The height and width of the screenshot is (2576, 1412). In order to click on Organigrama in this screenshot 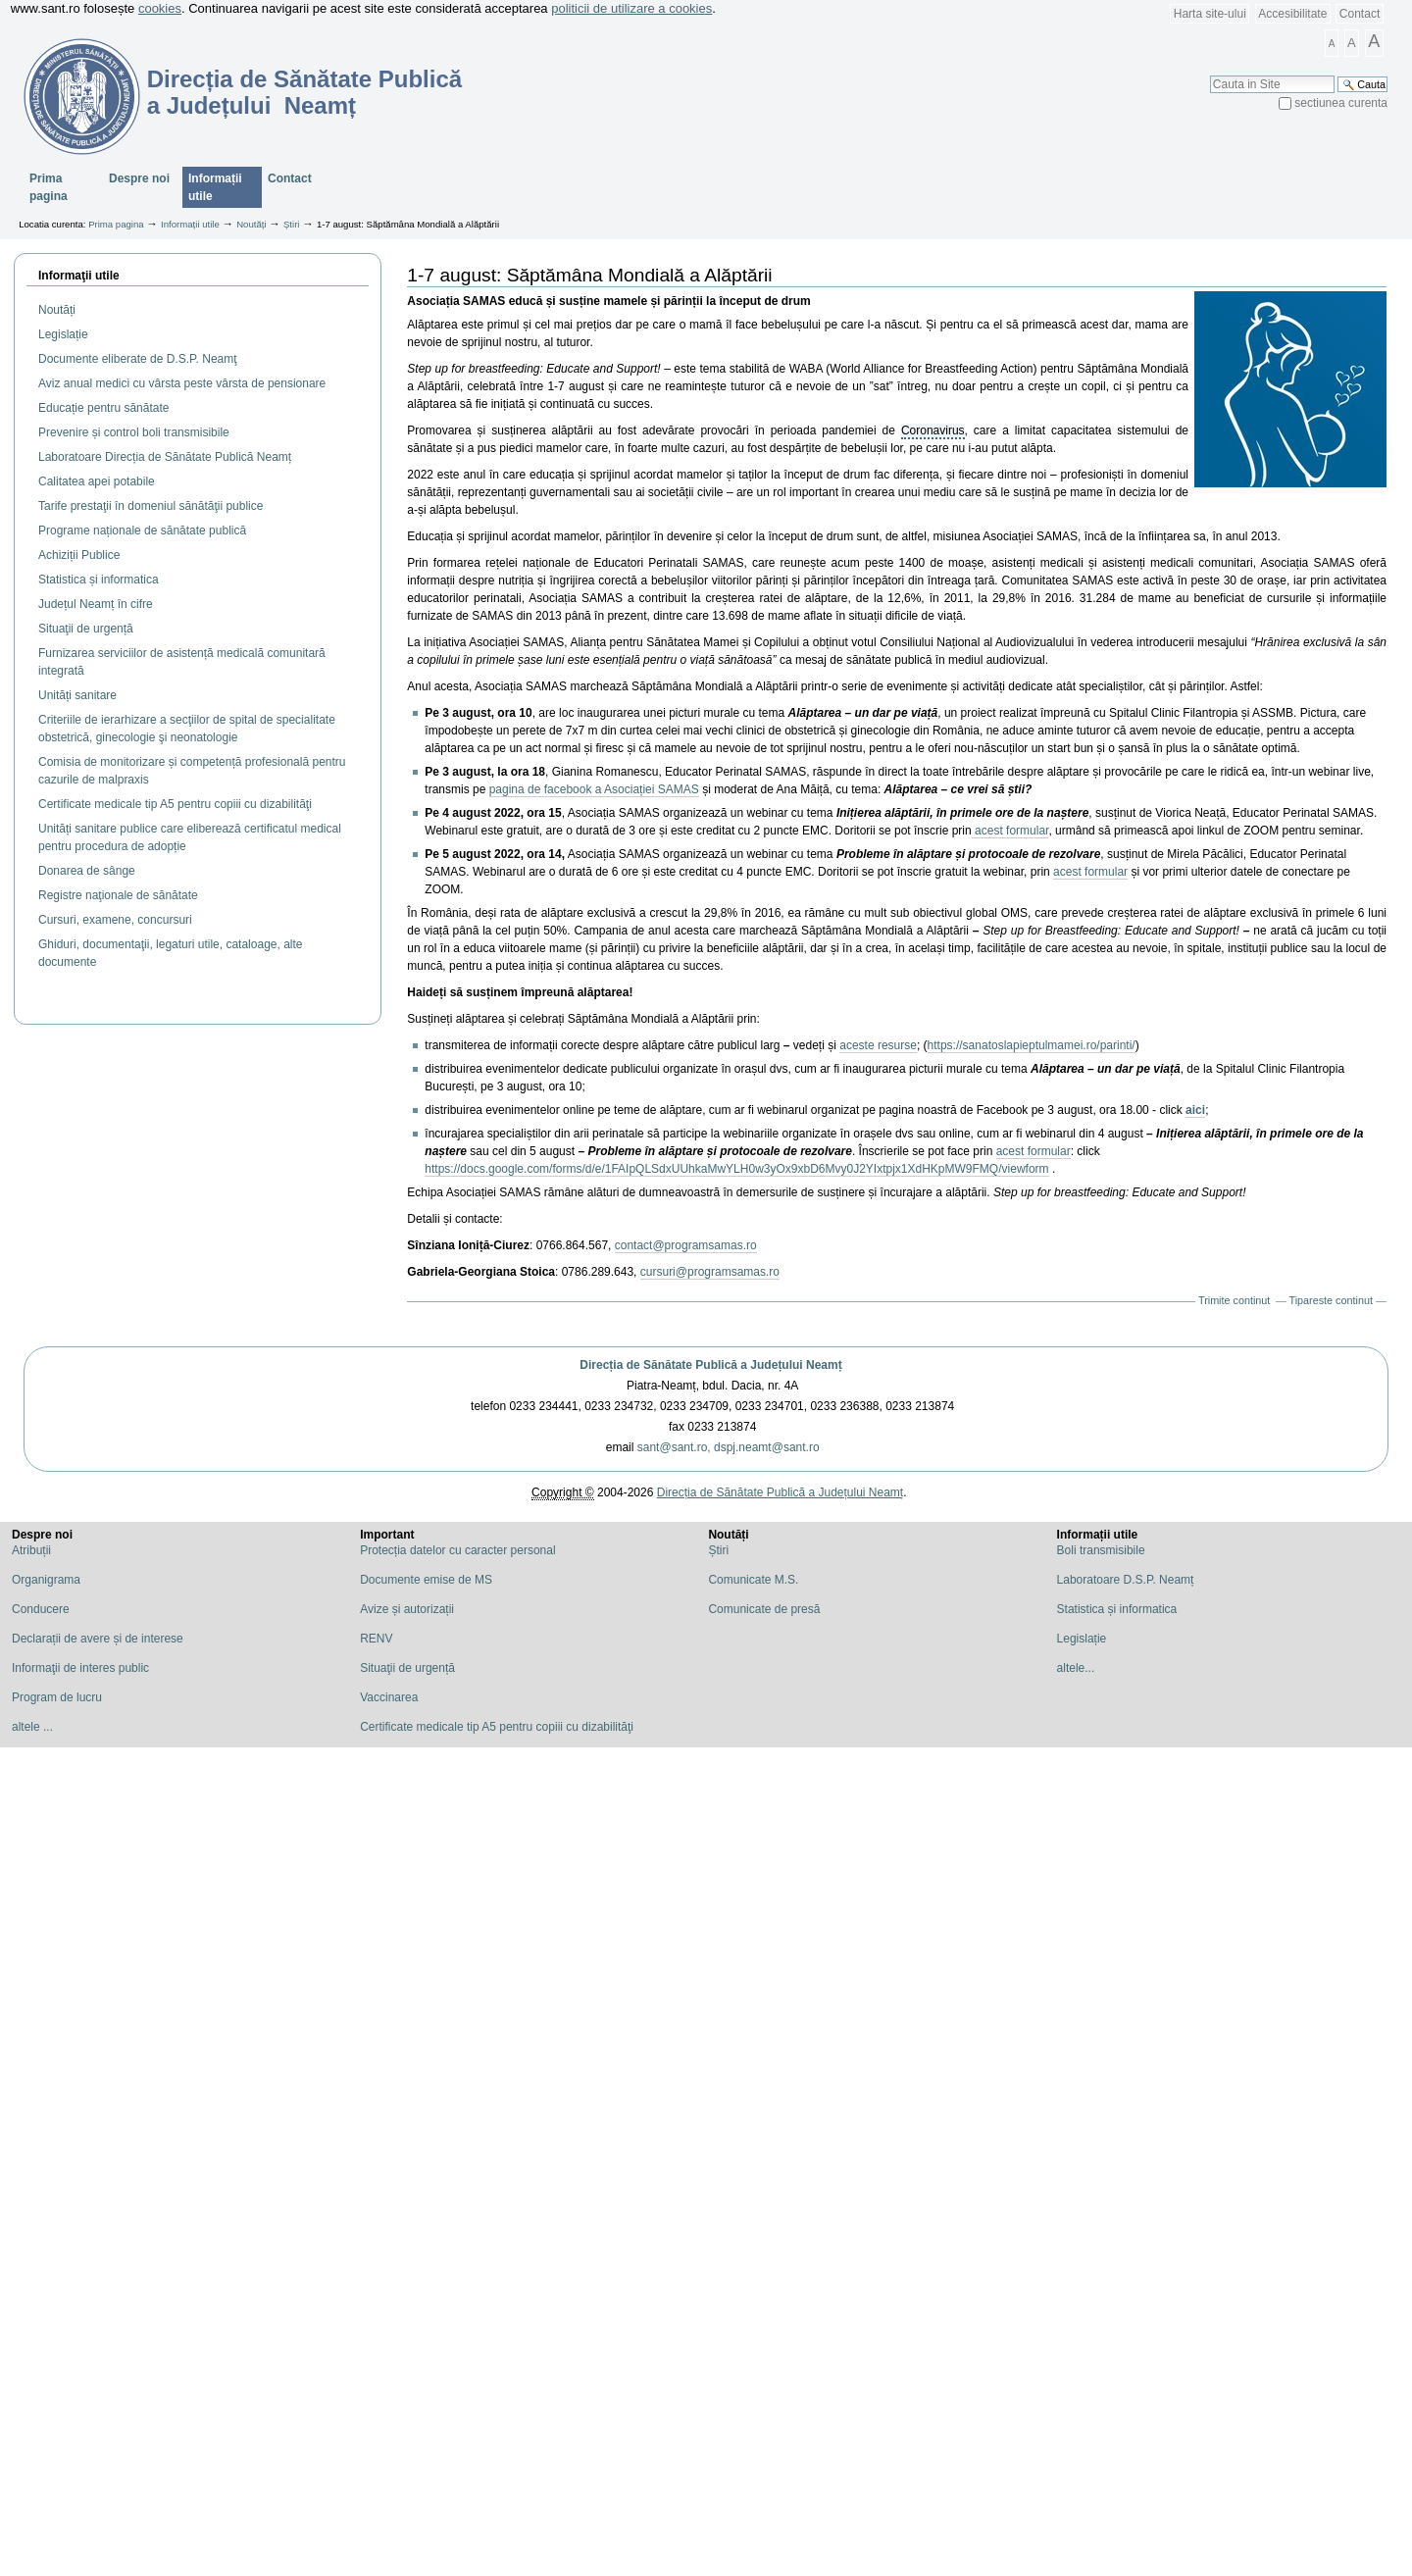, I will do `click(46, 1580)`.